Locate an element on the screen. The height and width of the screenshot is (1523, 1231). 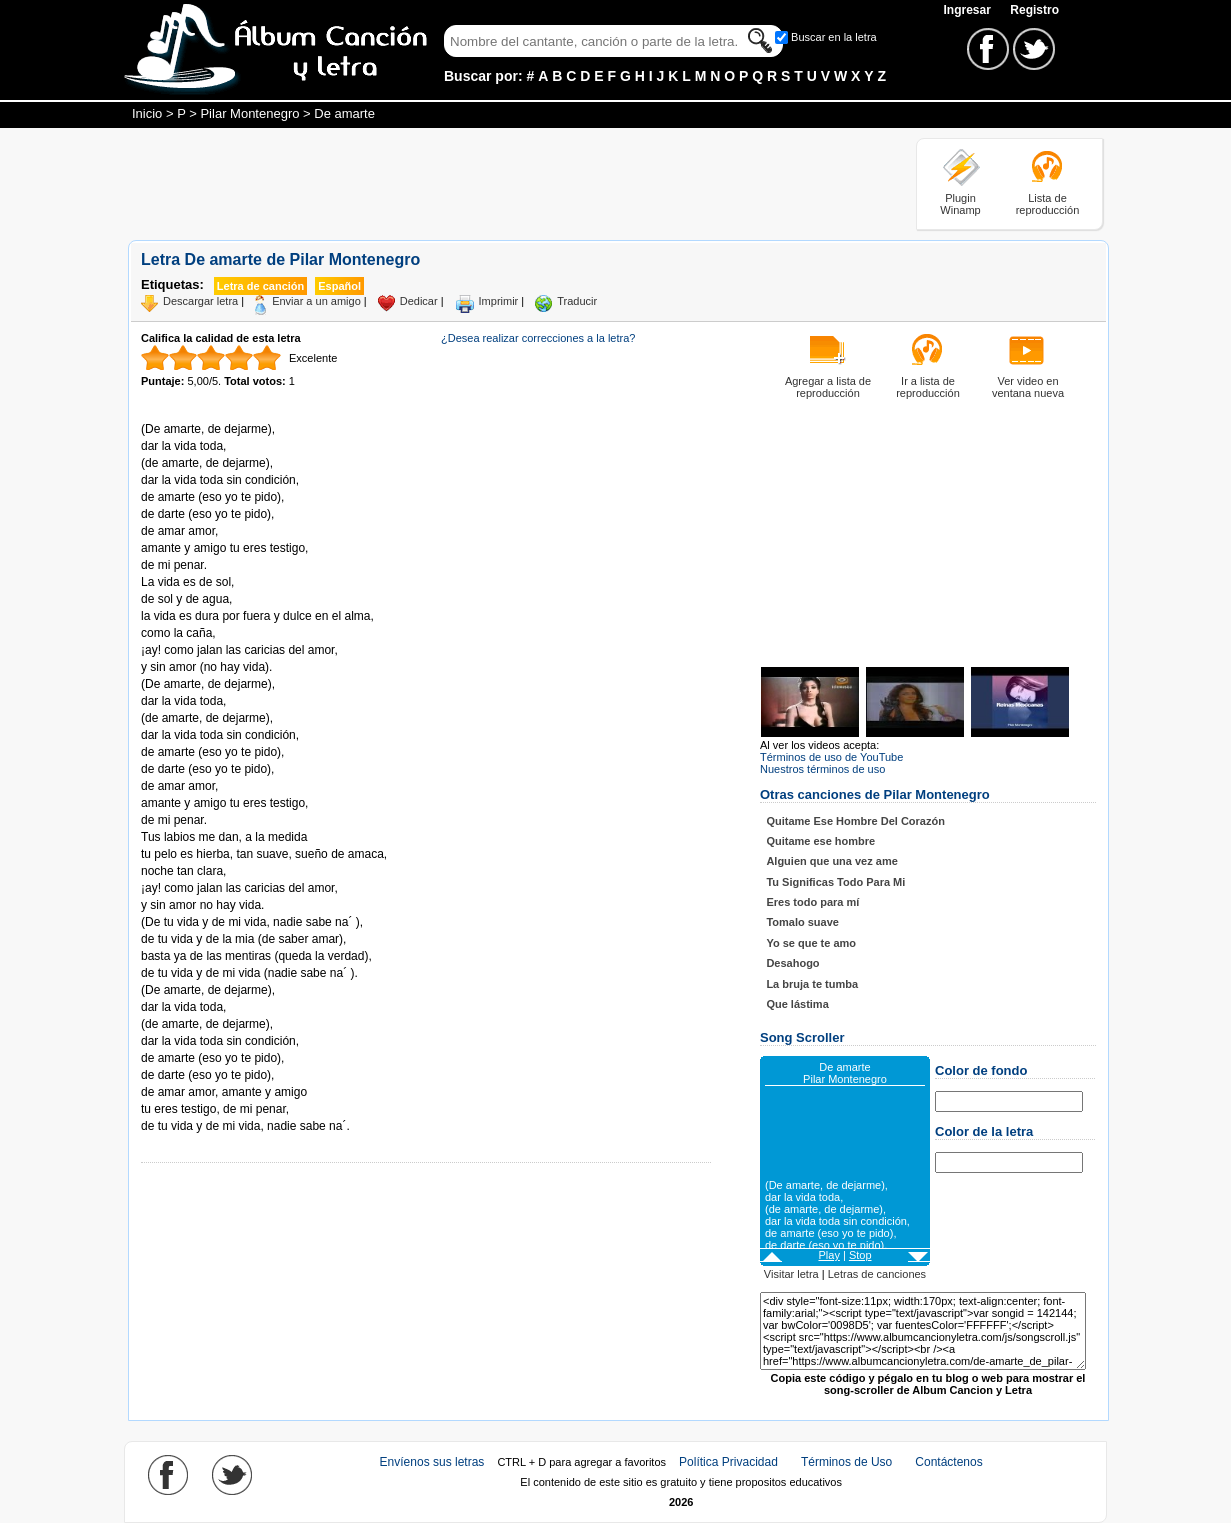
Inicio is located at coordinates (147, 113).